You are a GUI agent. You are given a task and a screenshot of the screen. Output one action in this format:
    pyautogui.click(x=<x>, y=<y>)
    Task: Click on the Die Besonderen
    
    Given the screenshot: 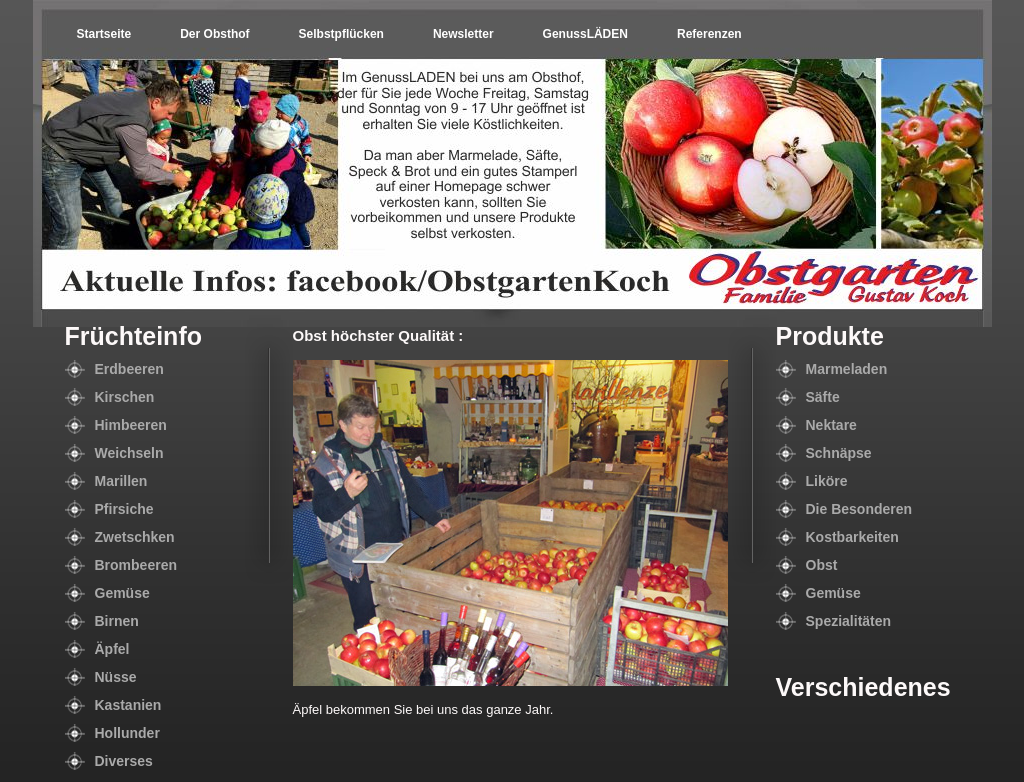 What is the action you would take?
    pyautogui.click(x=859, y=509)
    